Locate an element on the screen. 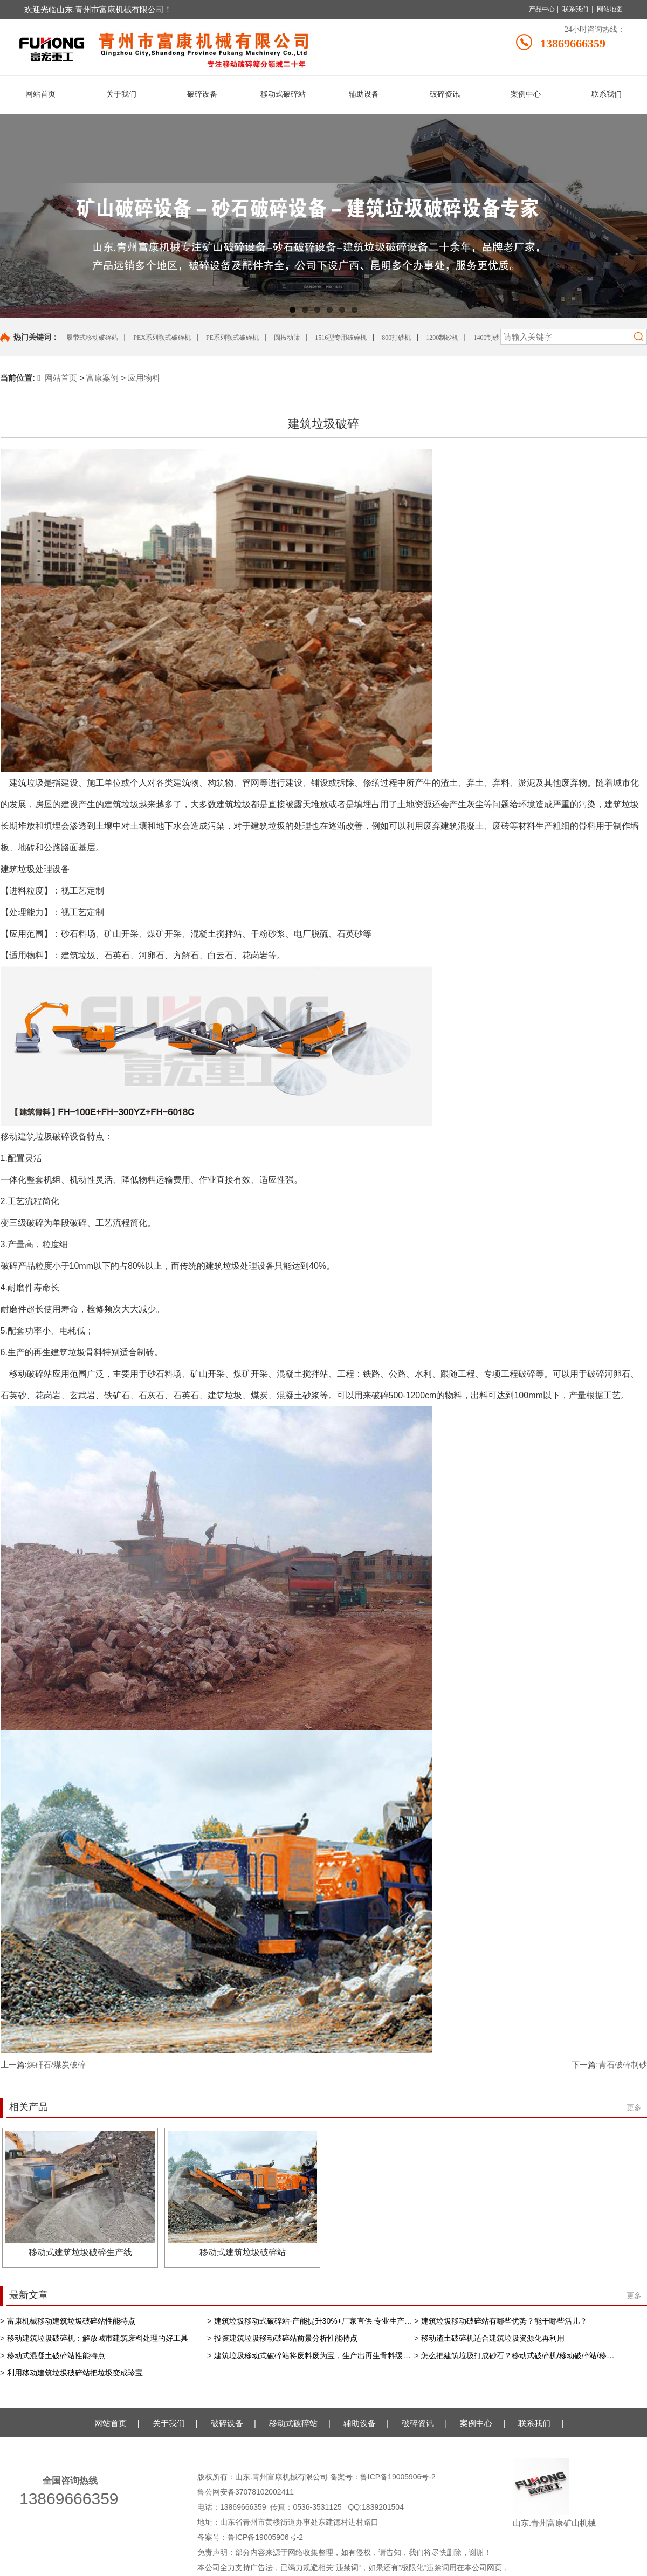 Image resolution: width=647 pixels, height=2576 pixels. 案例中心 is located at coordinates (476, 2423).